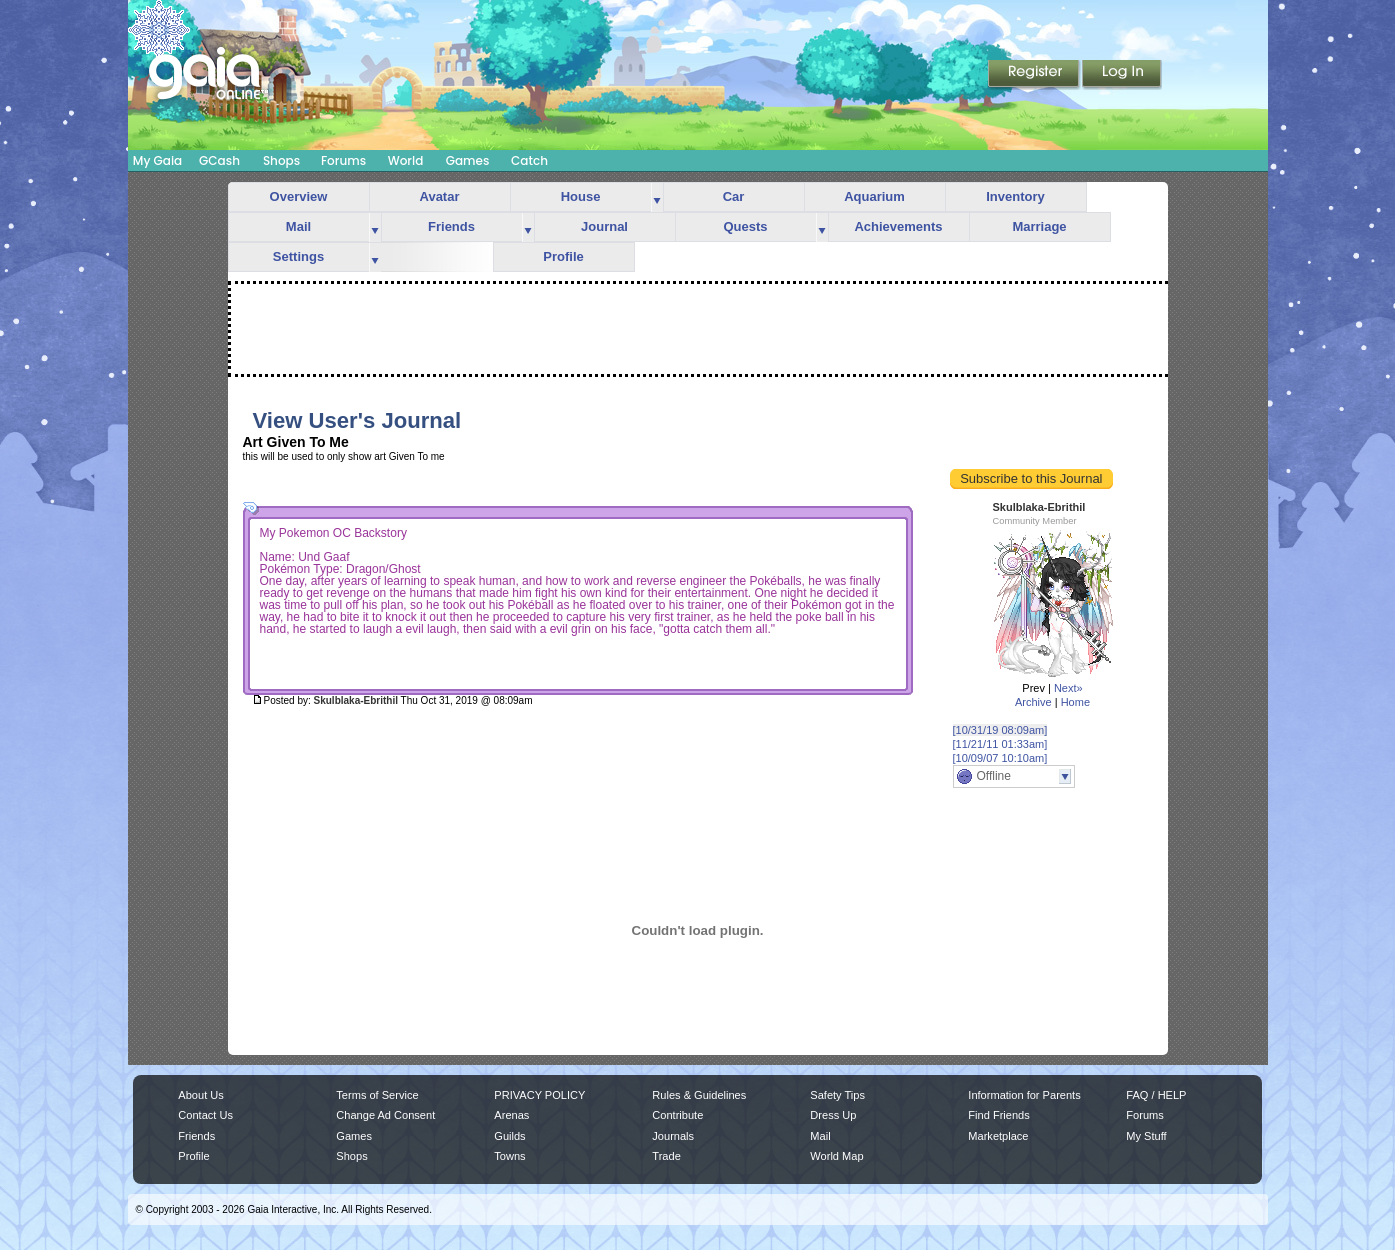 The height and width of the screenshot is (1250, 1395). Describe the element at coordinates (604, 226) in the screenshot. I see `Journal` at that location.